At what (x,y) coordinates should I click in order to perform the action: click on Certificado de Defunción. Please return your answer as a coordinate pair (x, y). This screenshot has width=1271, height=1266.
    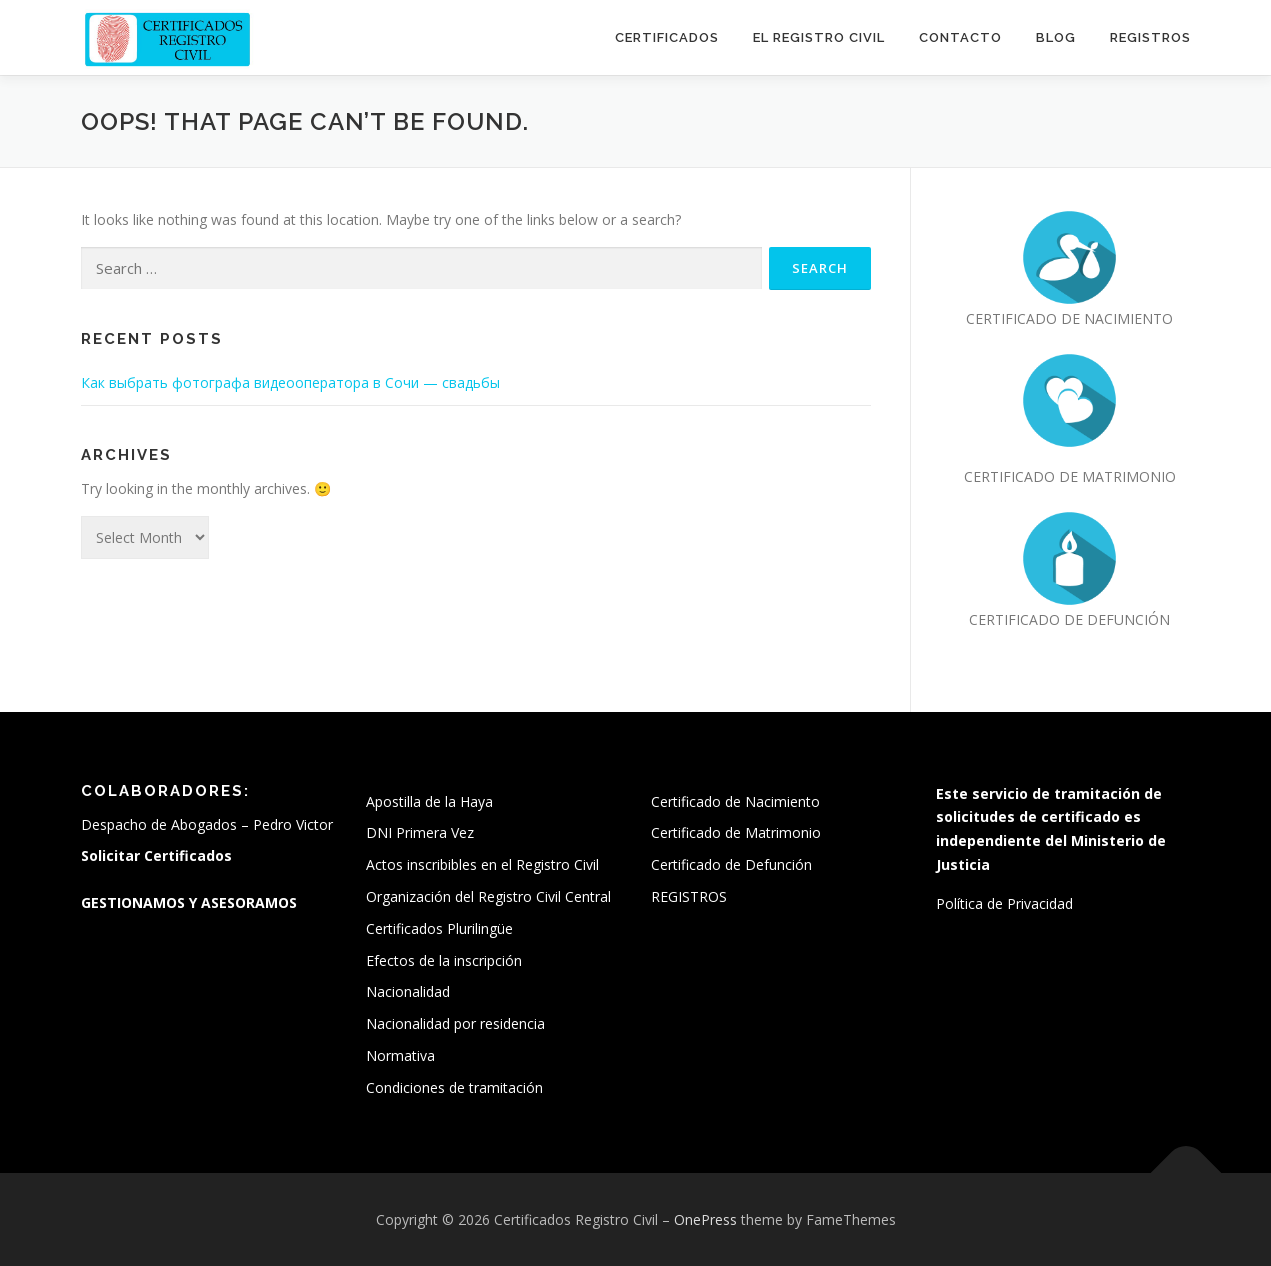
    Looking at the image, I should click on (731, 864).